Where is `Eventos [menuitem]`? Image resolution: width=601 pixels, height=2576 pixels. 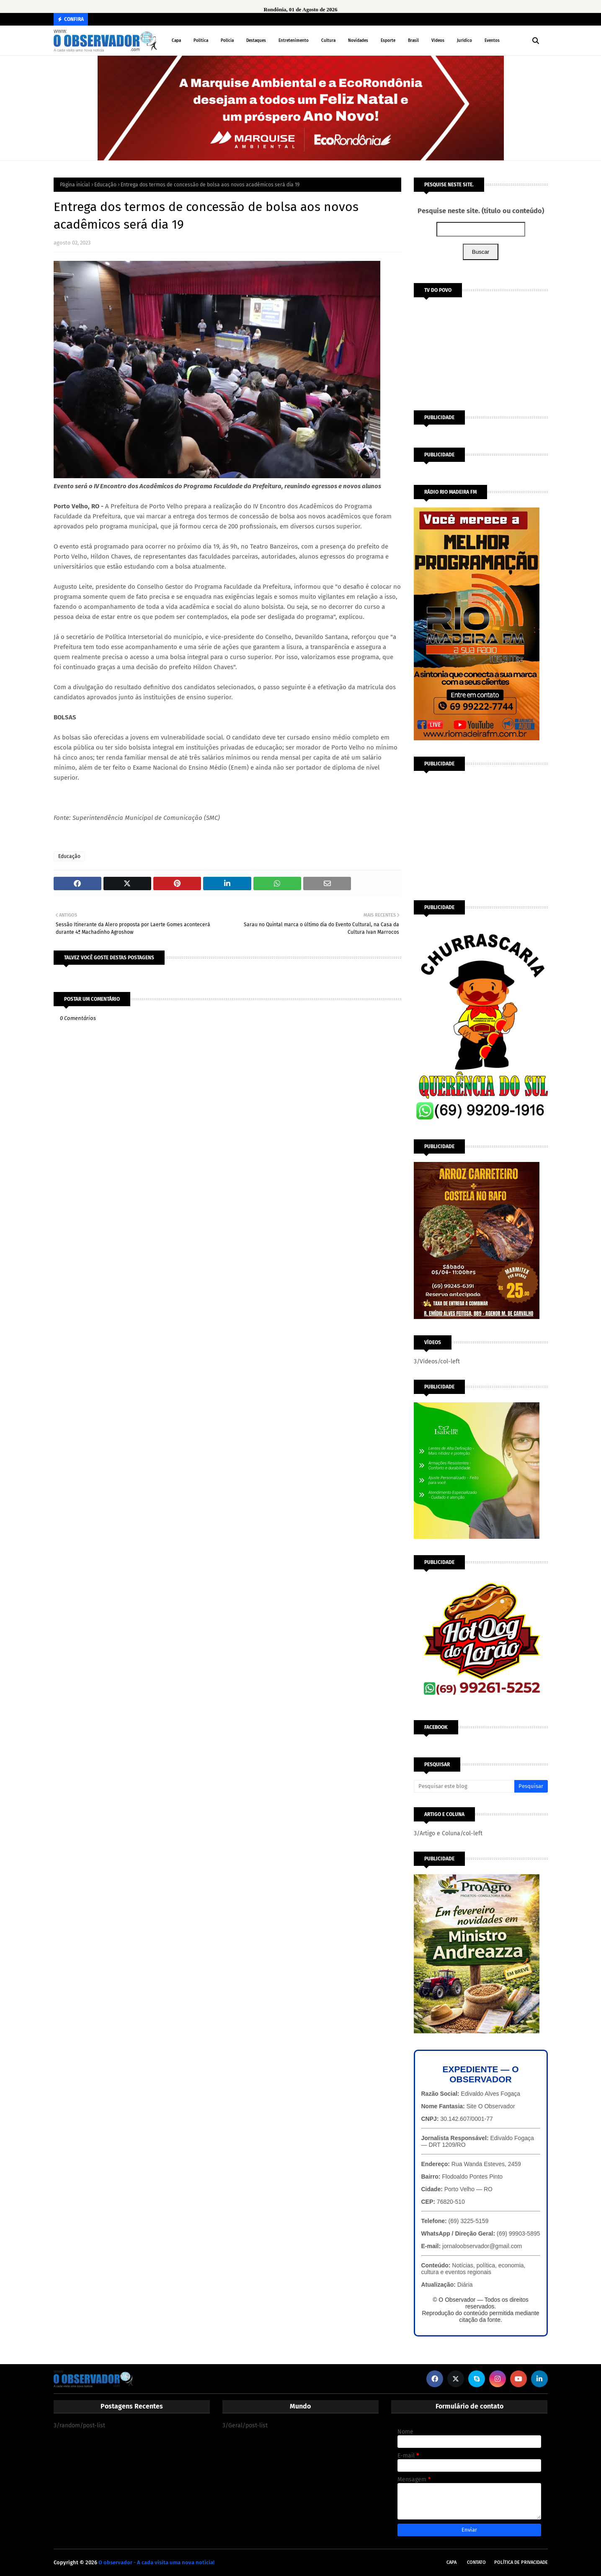
Eventos [menuitem] is located at coordinates (492, 40).